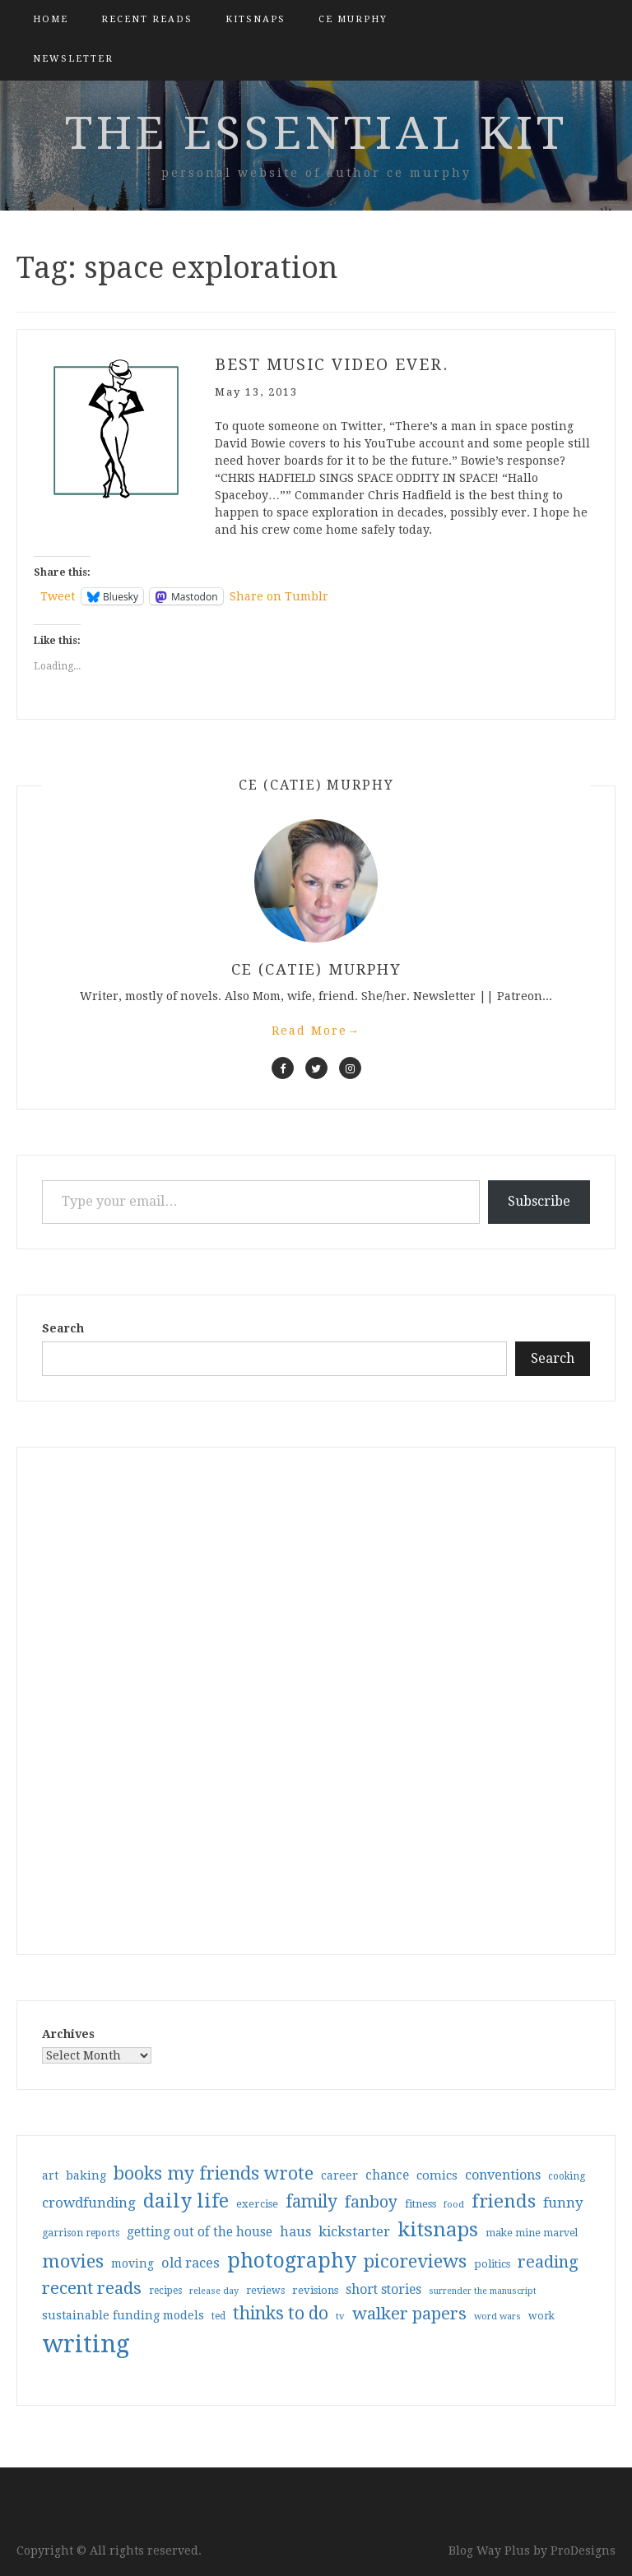 Image resolution: width=632 pixels, height=2576 pixels. What do you see at coordinates (255, 19) in the screenshot?
I see `kitsnaps` at bounding box center [255, 19].